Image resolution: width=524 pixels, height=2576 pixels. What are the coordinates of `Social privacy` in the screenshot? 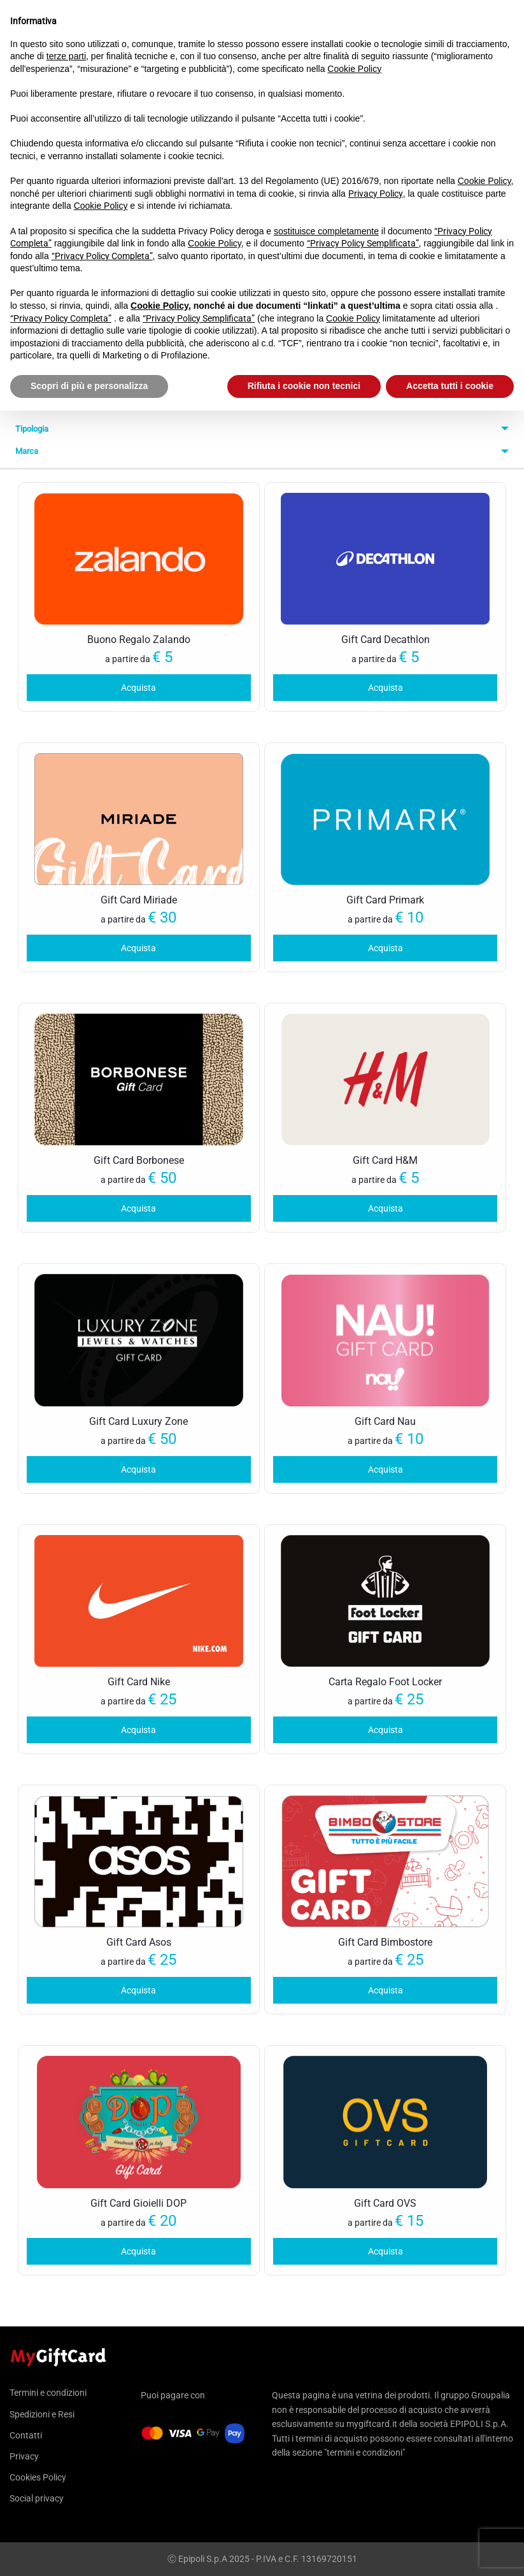 It's located at (37, 2498).